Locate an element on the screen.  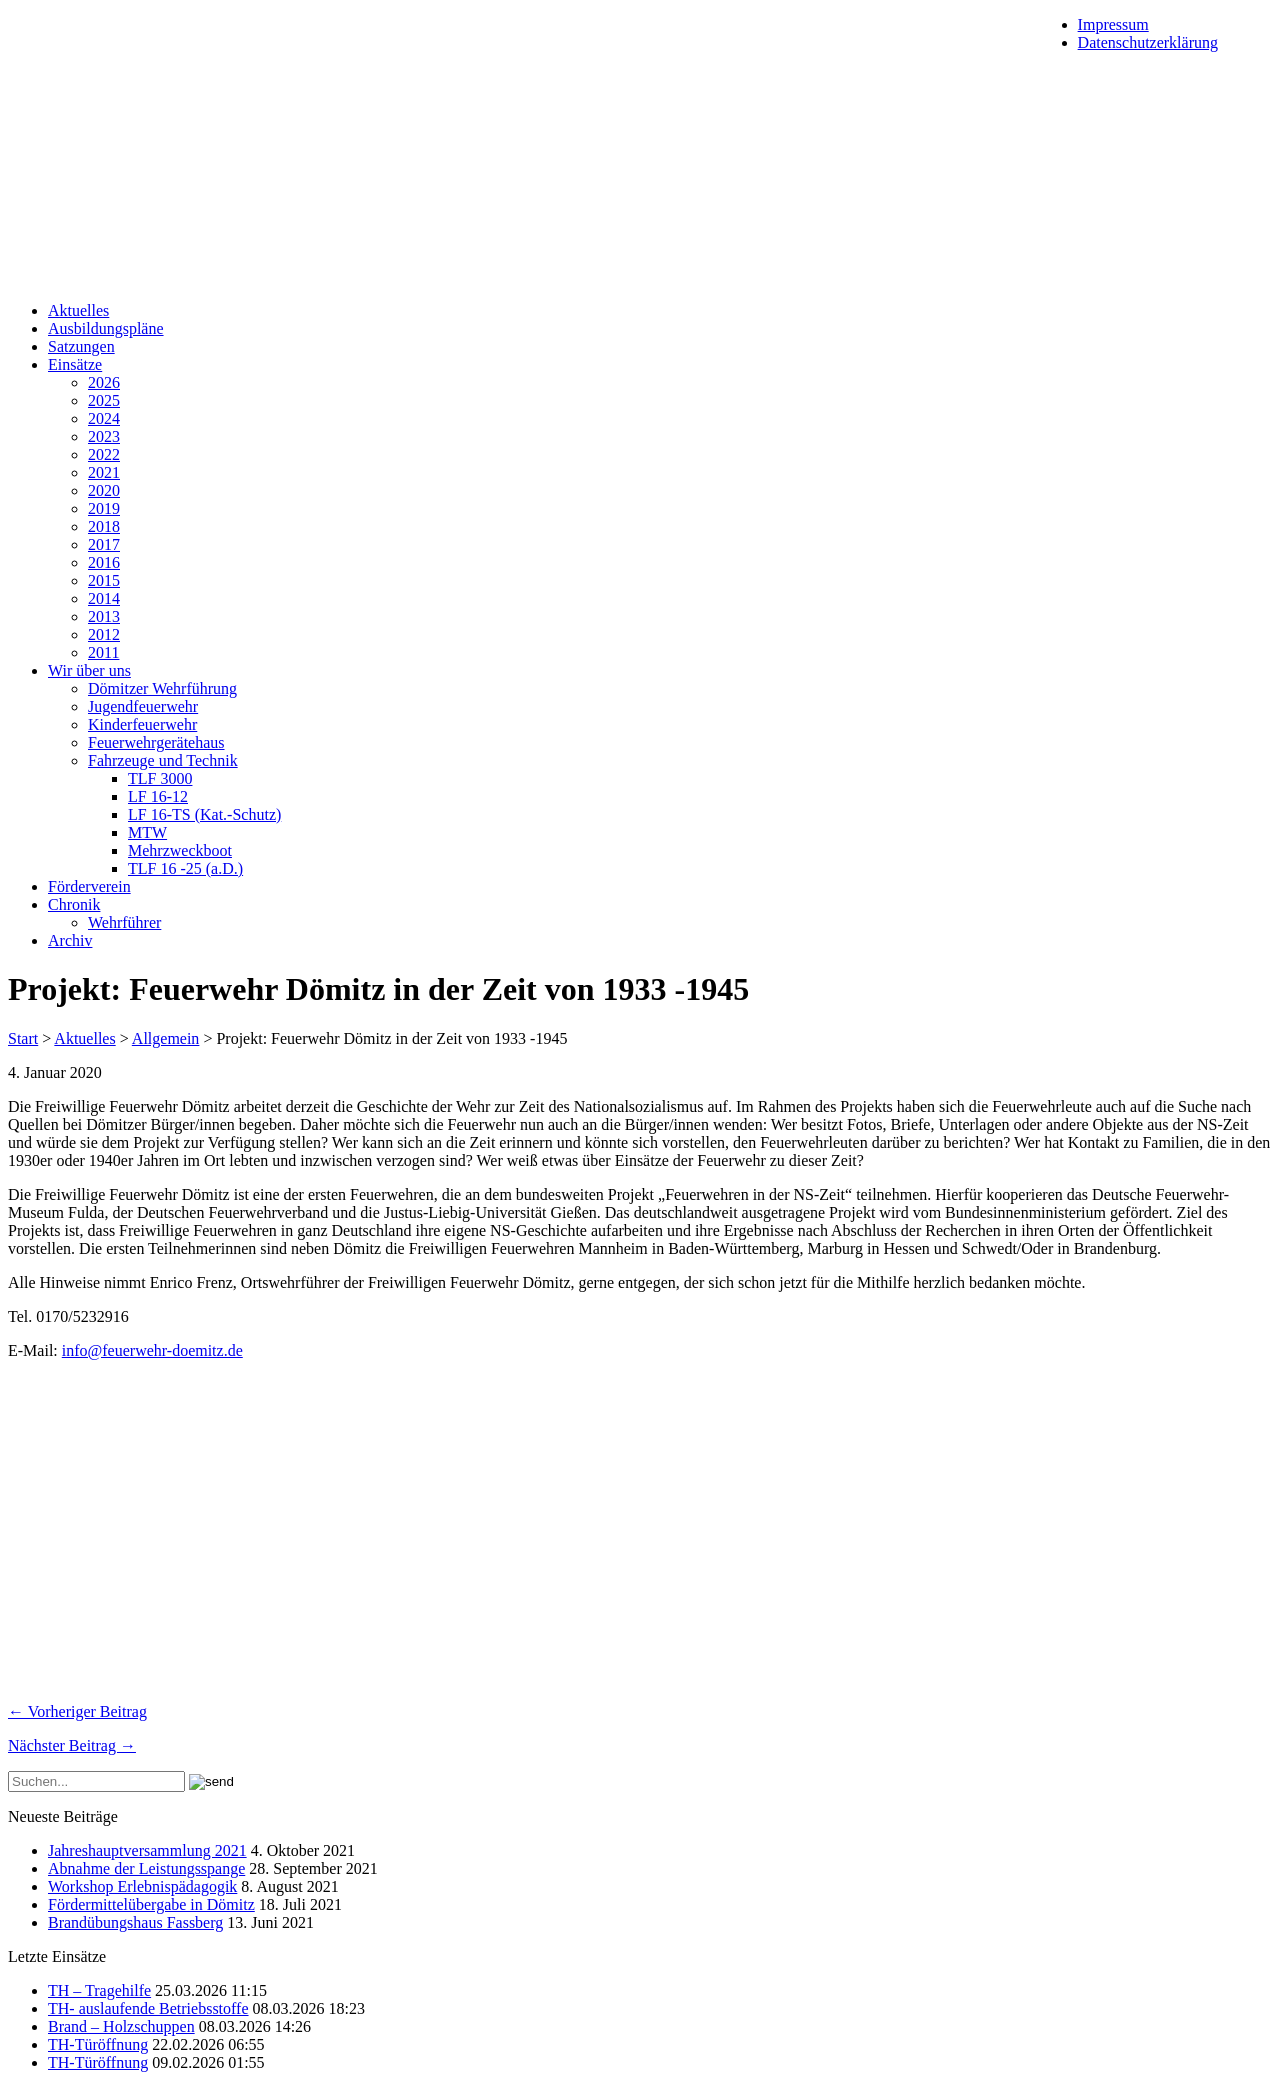
2014 is located at coordinates (104, 598).